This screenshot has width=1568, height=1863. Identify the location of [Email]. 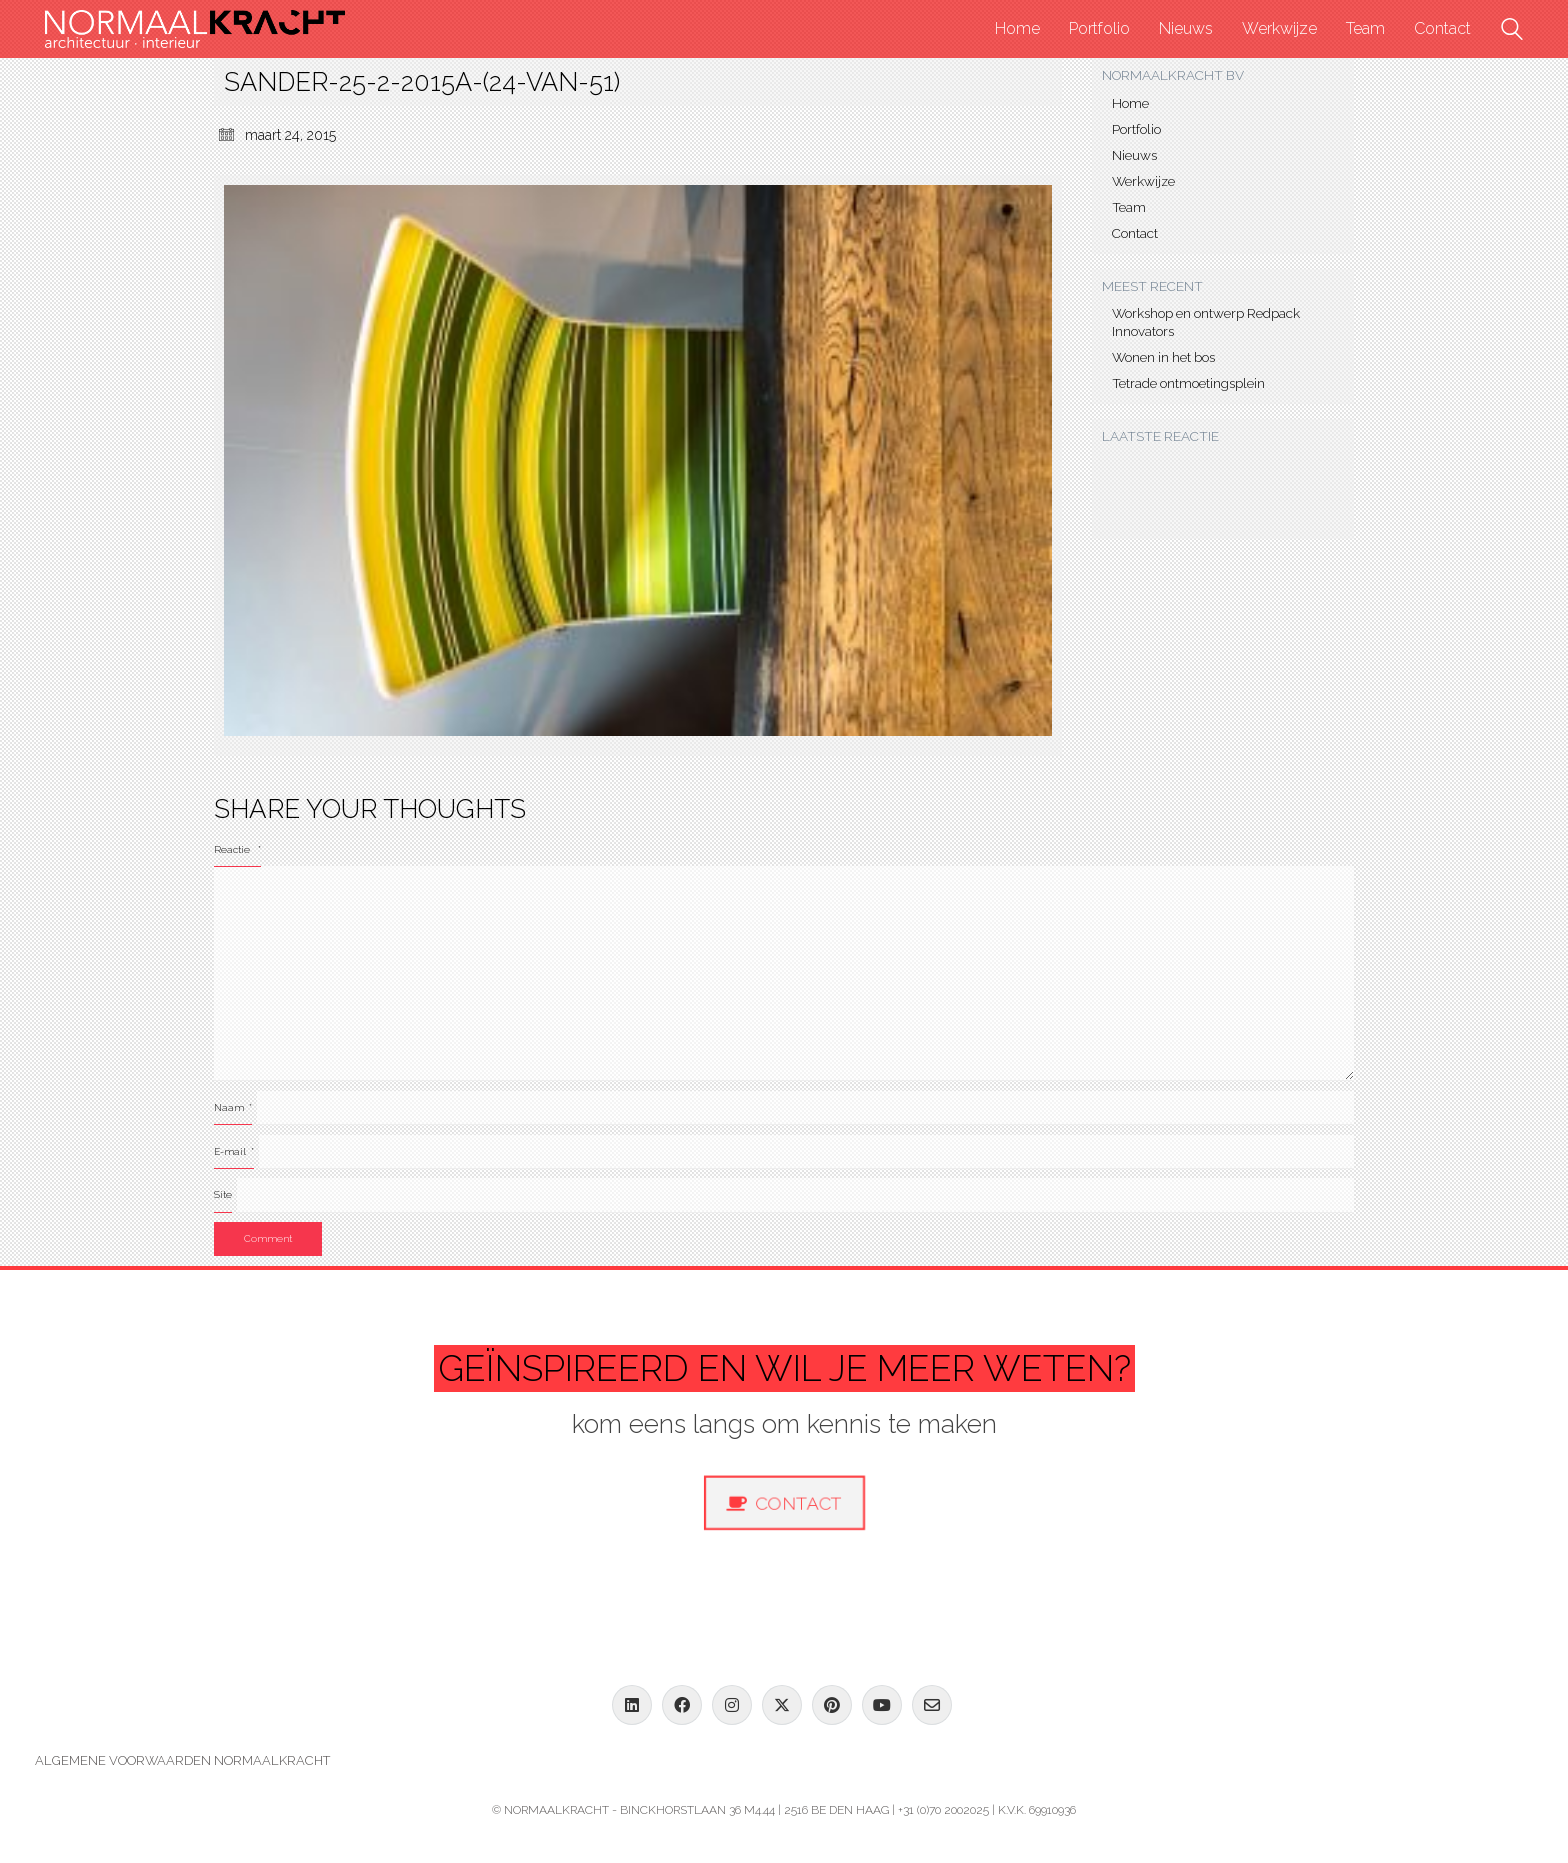
(932, 1705).